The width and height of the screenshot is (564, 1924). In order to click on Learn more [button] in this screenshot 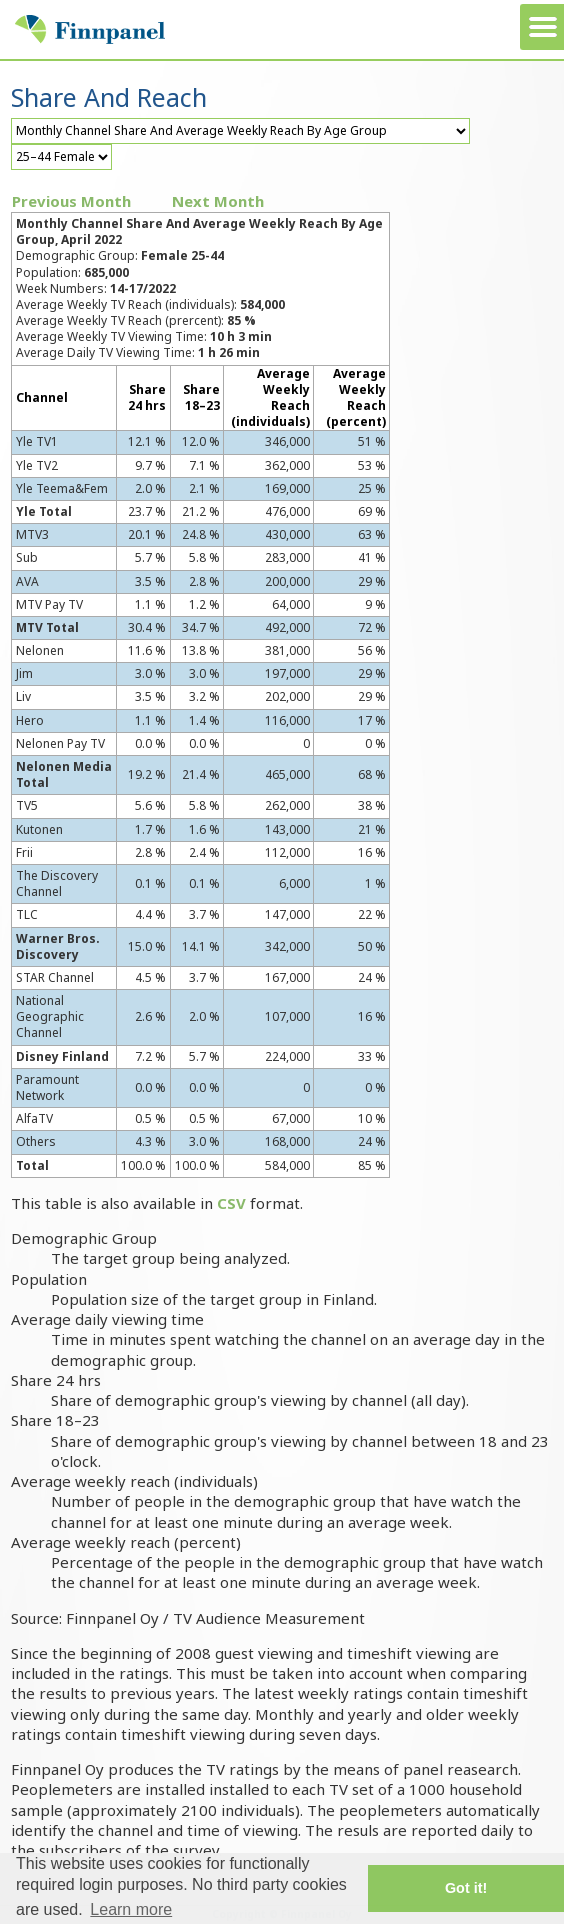, I will do `click(131, 1909)`.